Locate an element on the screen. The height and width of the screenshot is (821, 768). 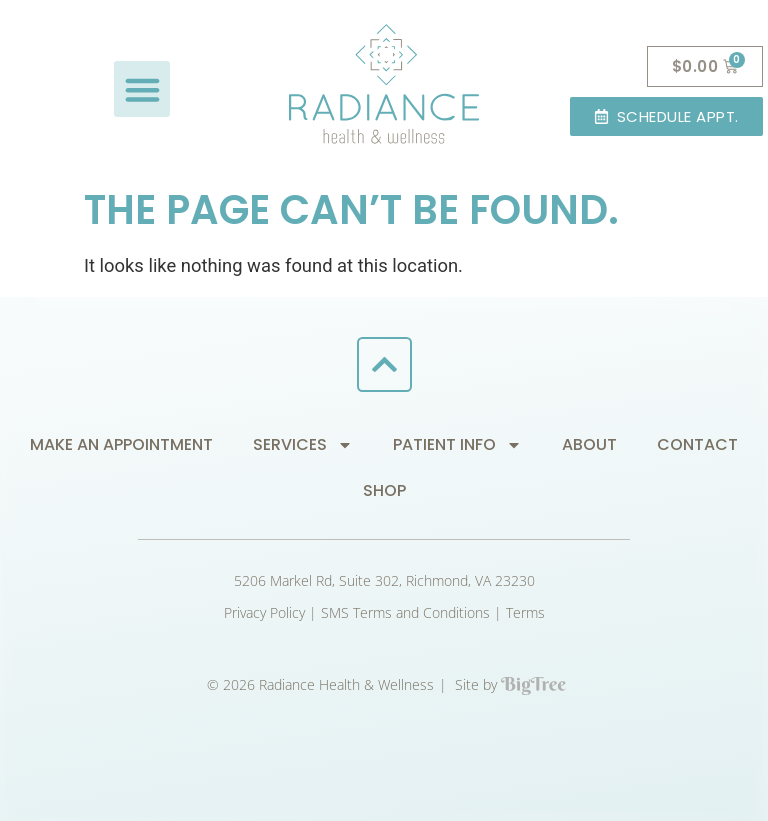
Privacy Policy is located at coordinates (264, 612).